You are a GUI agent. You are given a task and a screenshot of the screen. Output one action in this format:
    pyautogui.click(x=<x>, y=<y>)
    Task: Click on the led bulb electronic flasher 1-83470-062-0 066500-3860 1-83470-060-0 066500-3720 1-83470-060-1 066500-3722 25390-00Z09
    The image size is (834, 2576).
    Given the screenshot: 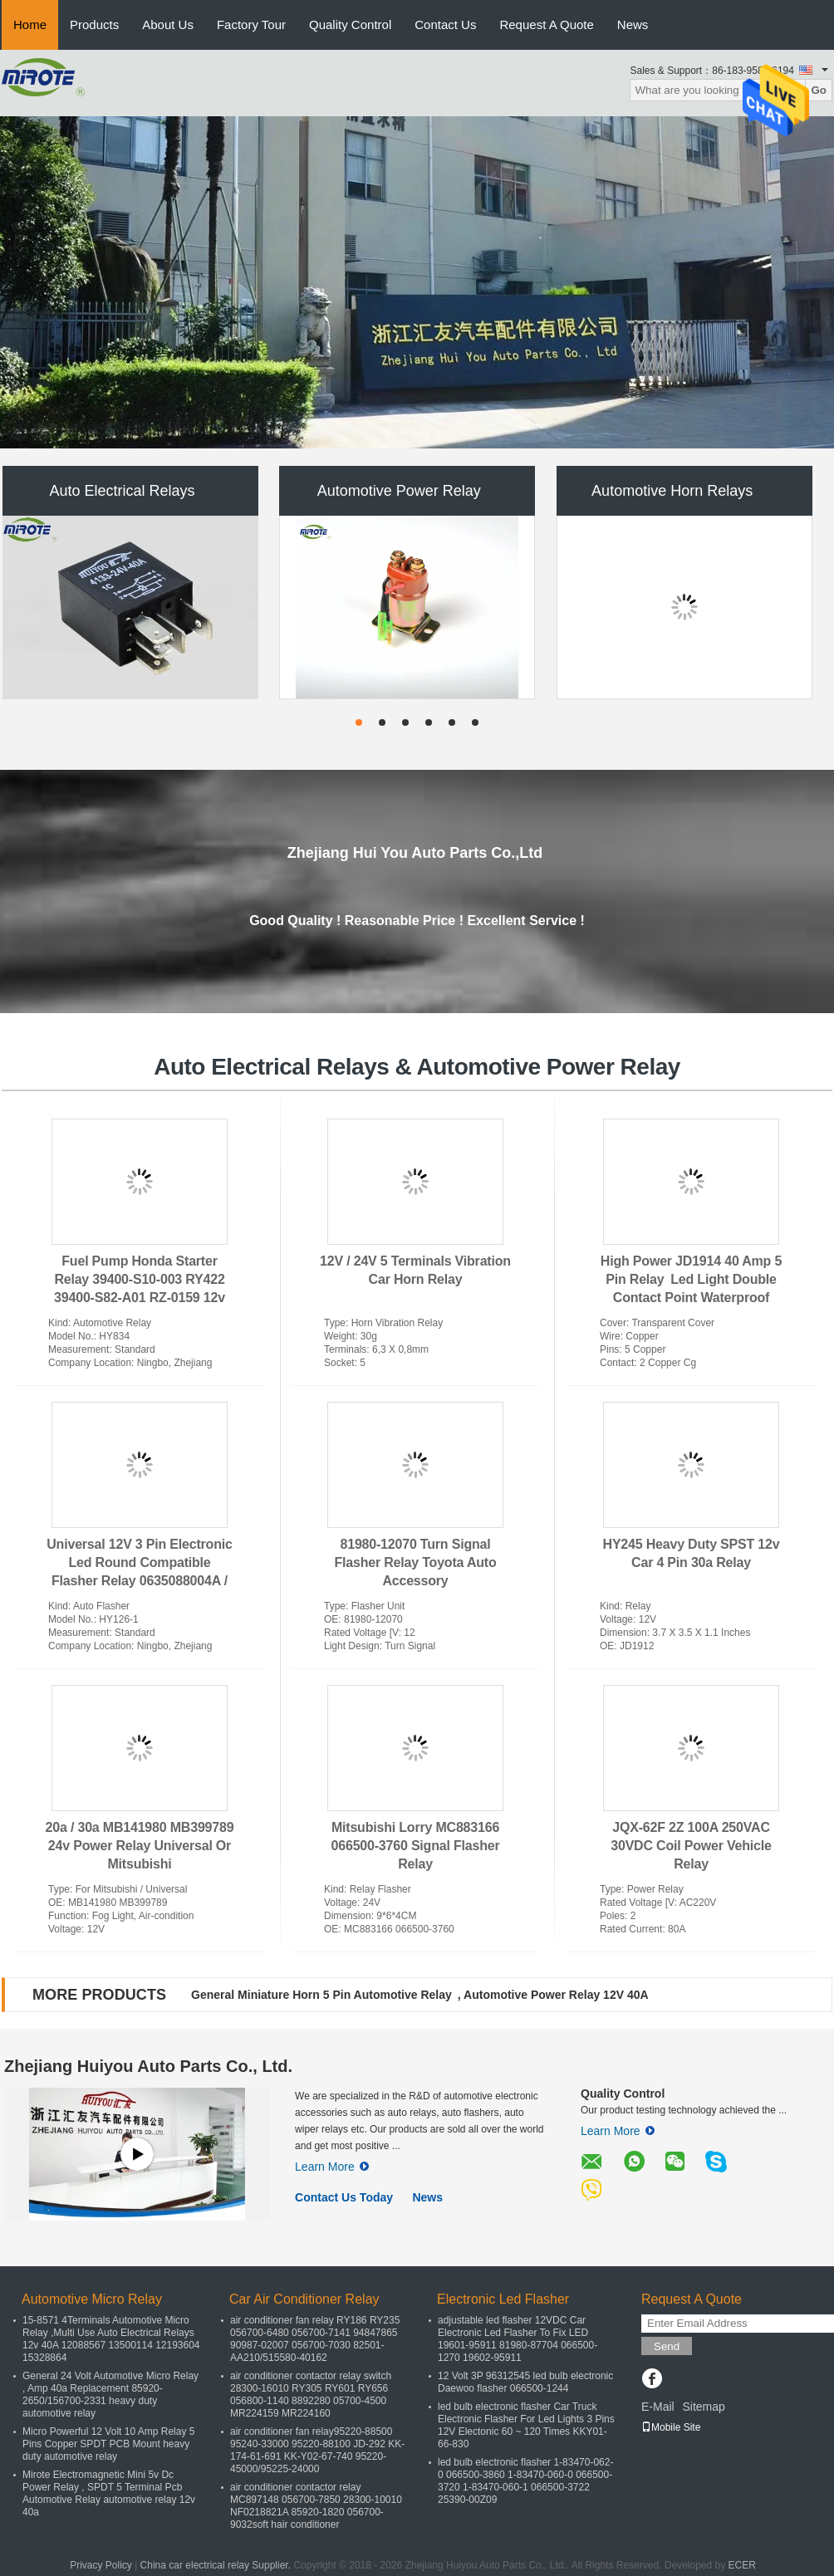 What is the action you would take?
    pyautogui.click(x=525, y=2480)
    